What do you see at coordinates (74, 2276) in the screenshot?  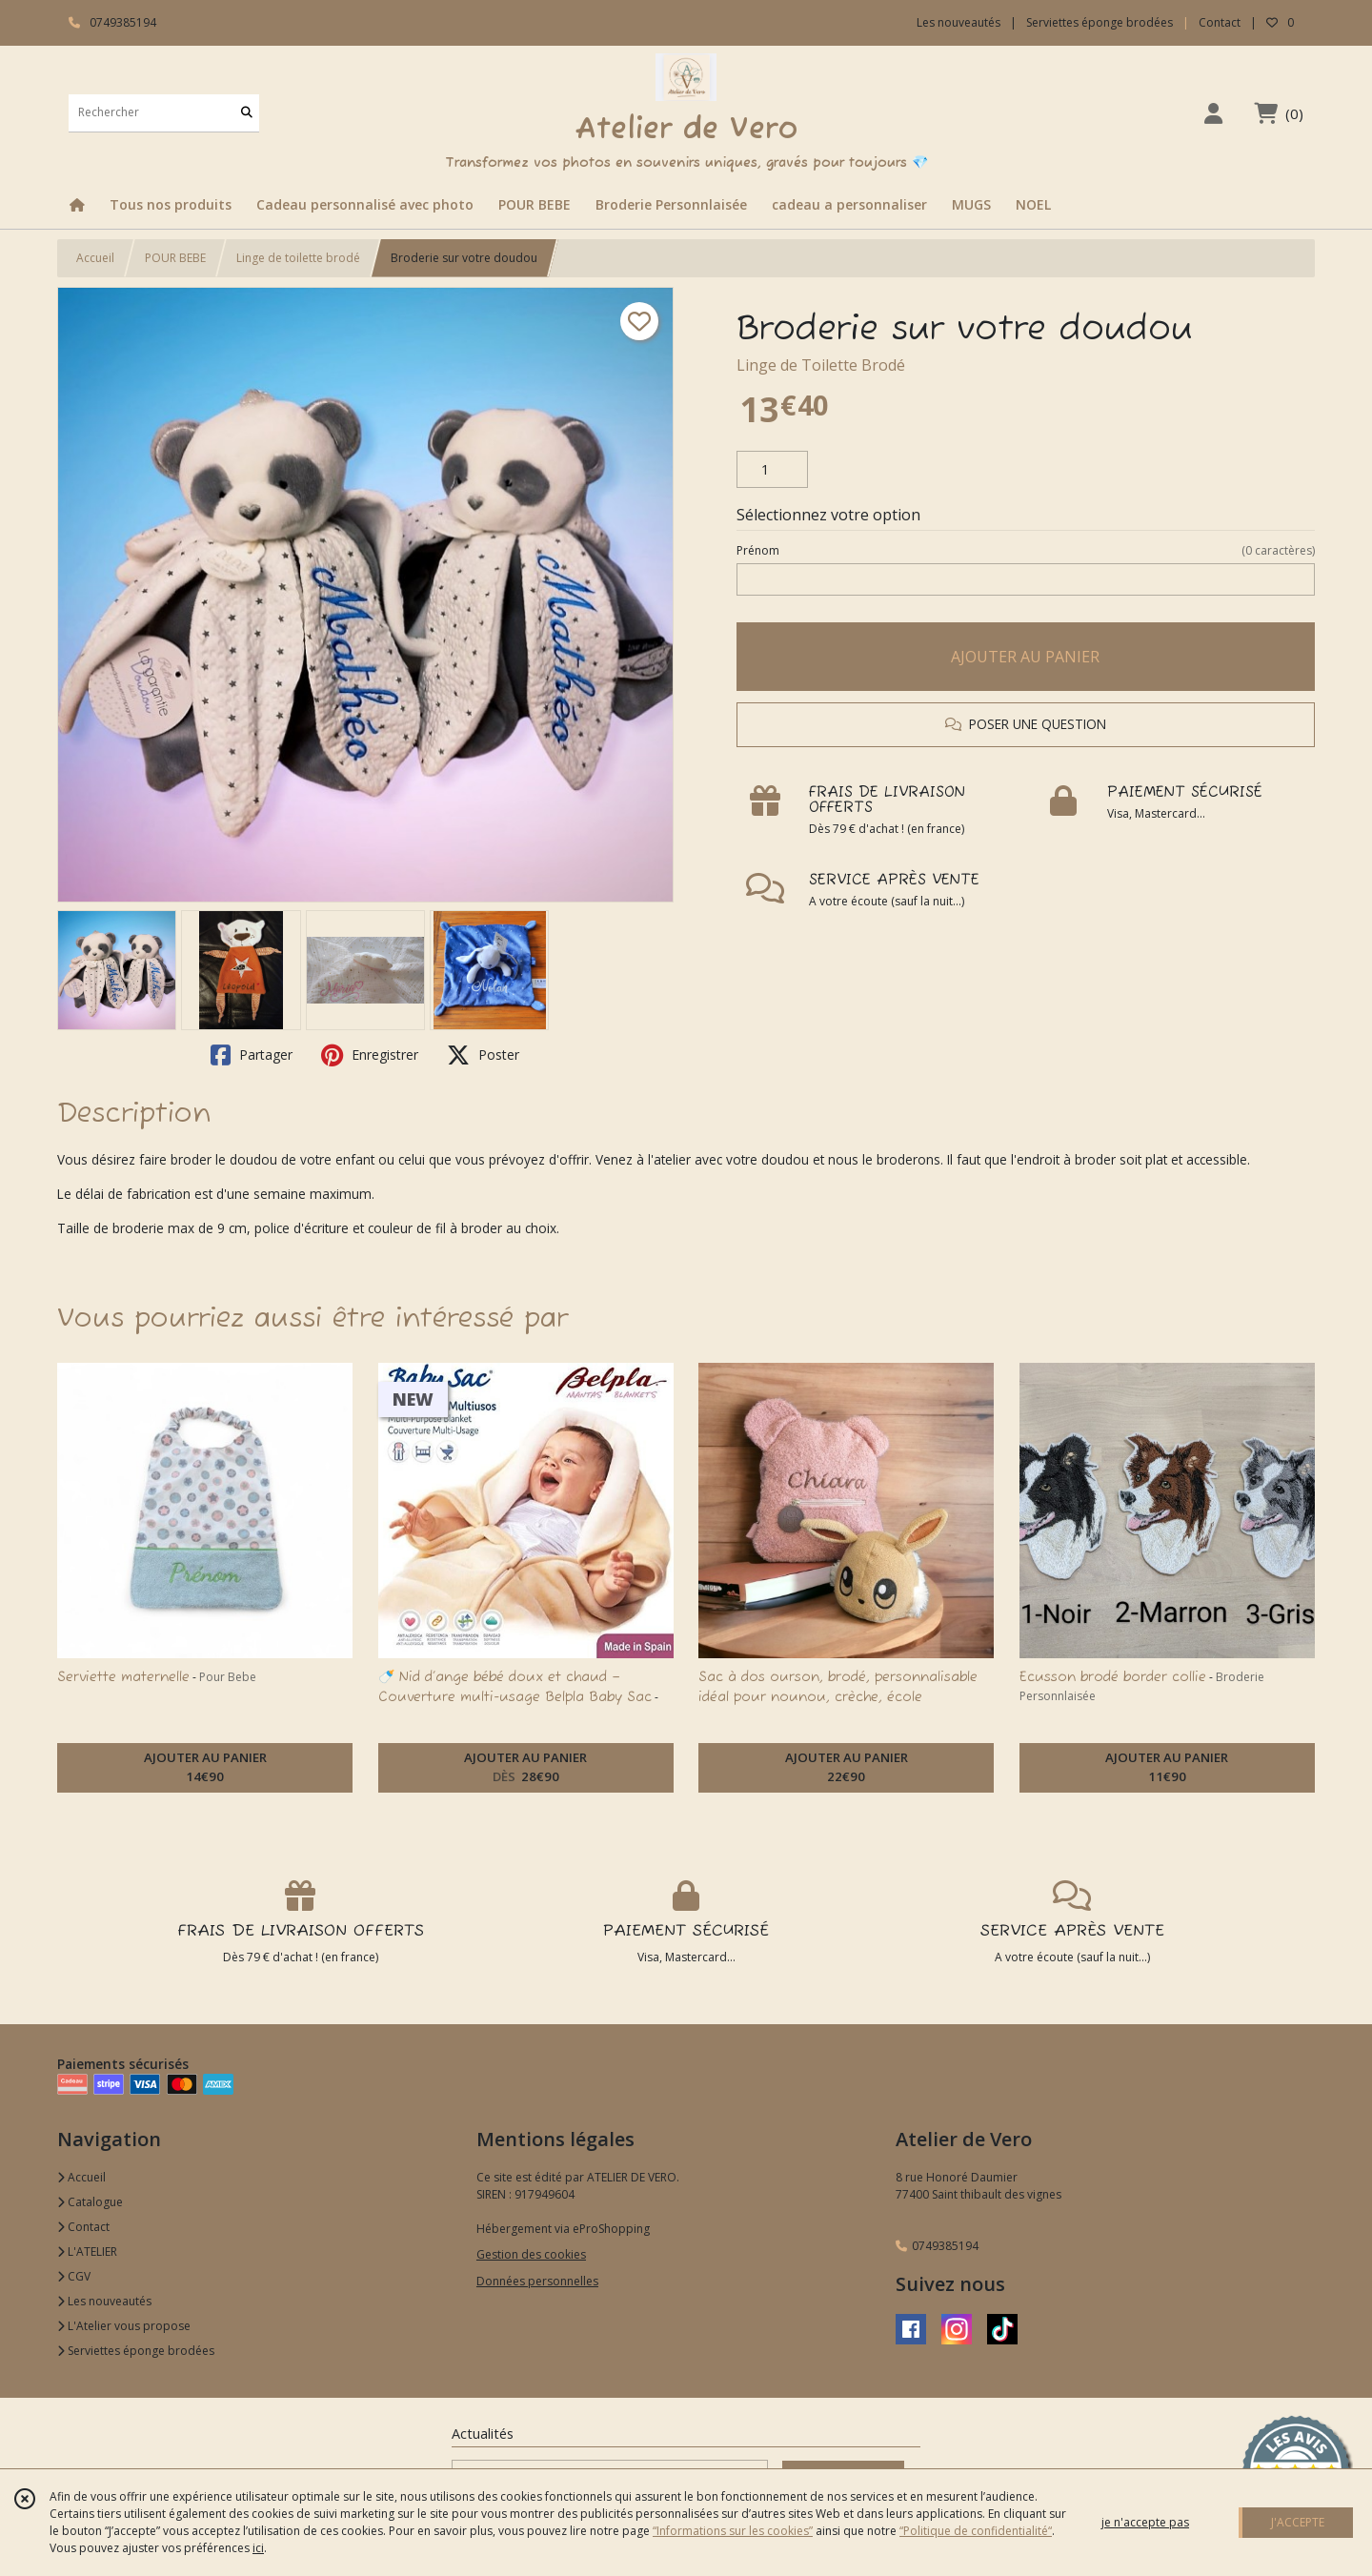 I see `CGV` at bounding box center [74, 2276].